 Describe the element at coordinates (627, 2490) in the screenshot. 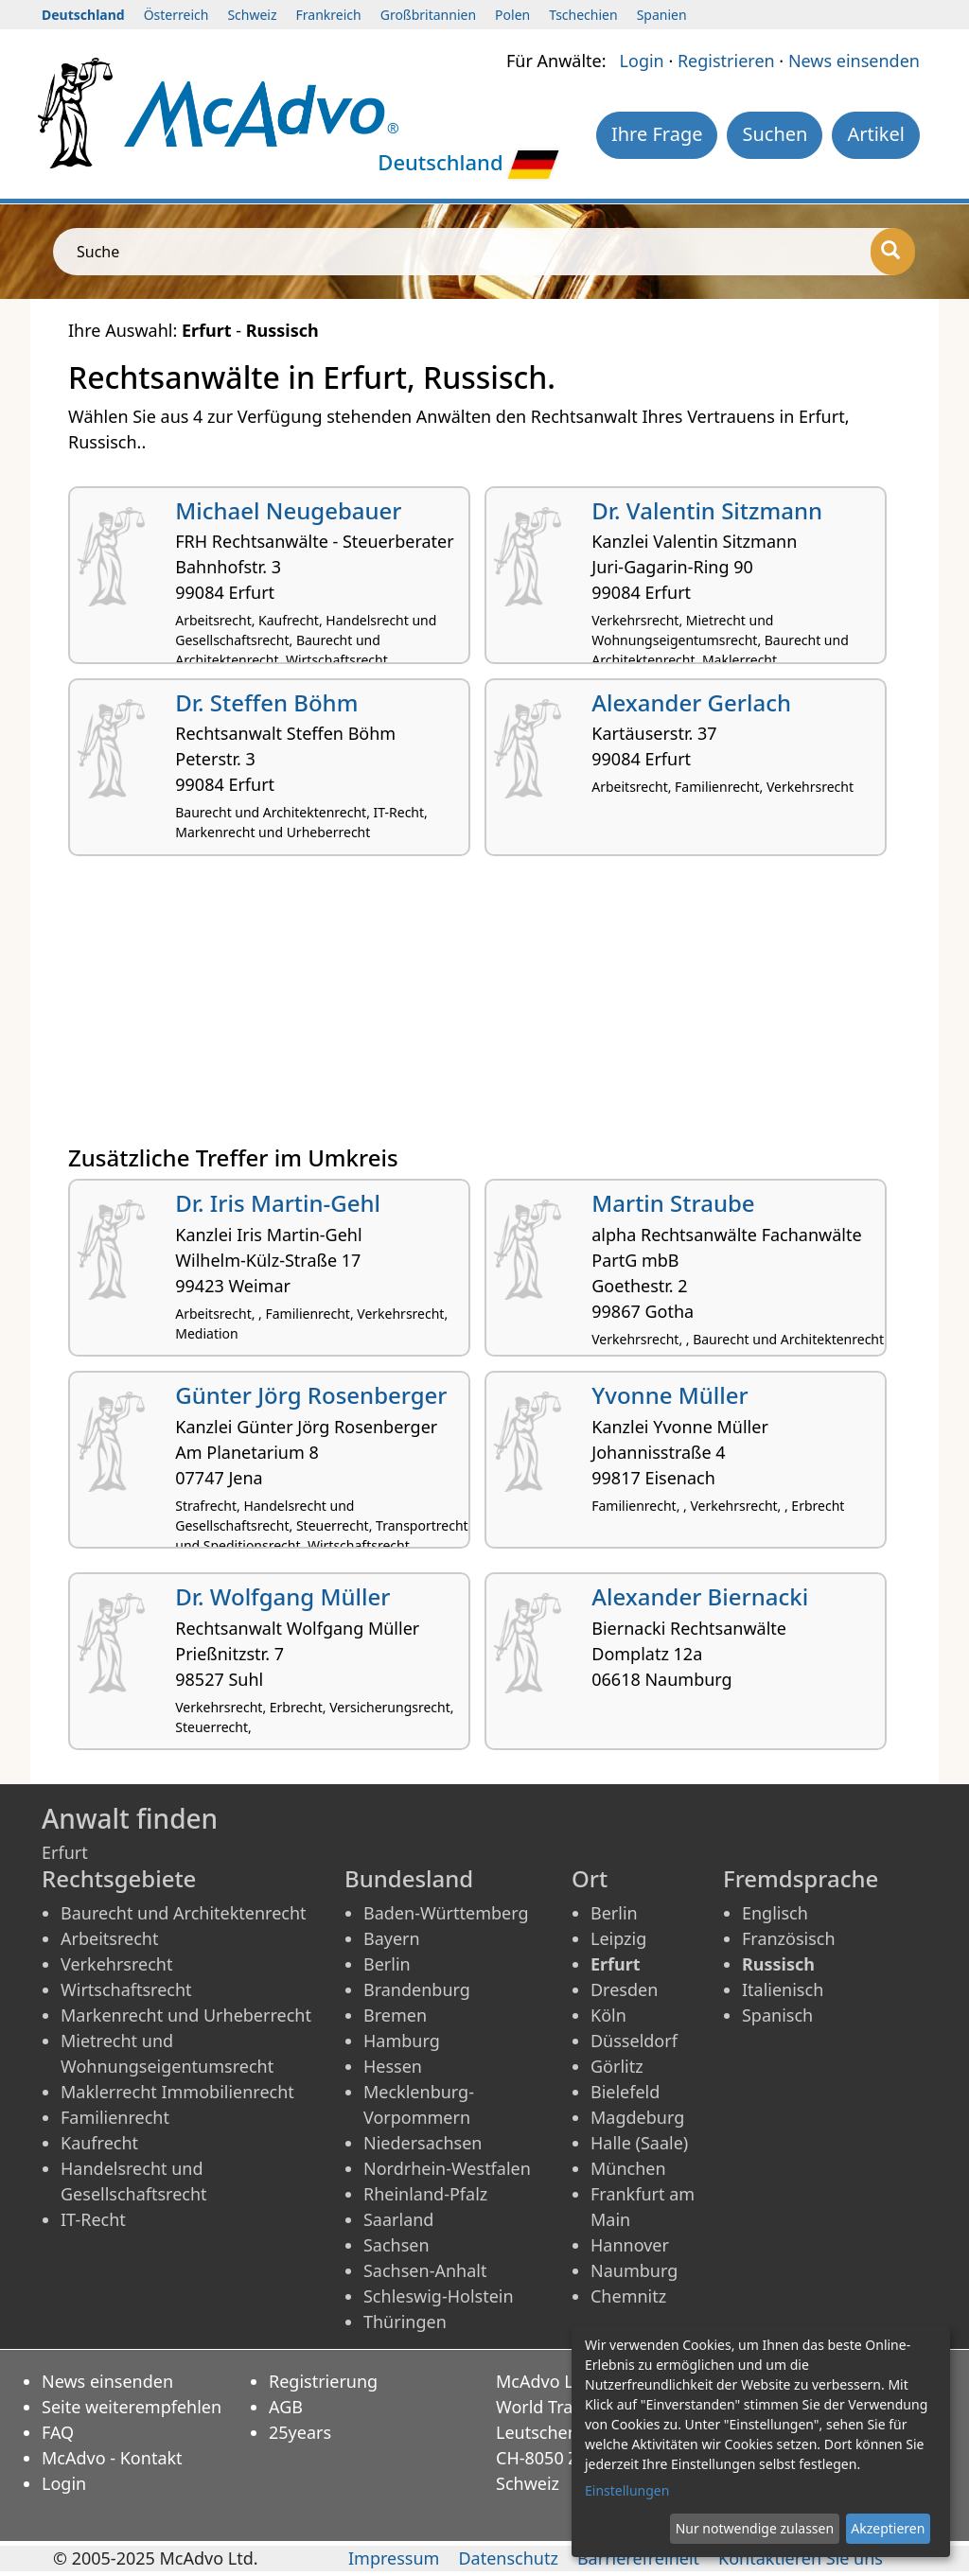

I see `Einstellungen` at that location.